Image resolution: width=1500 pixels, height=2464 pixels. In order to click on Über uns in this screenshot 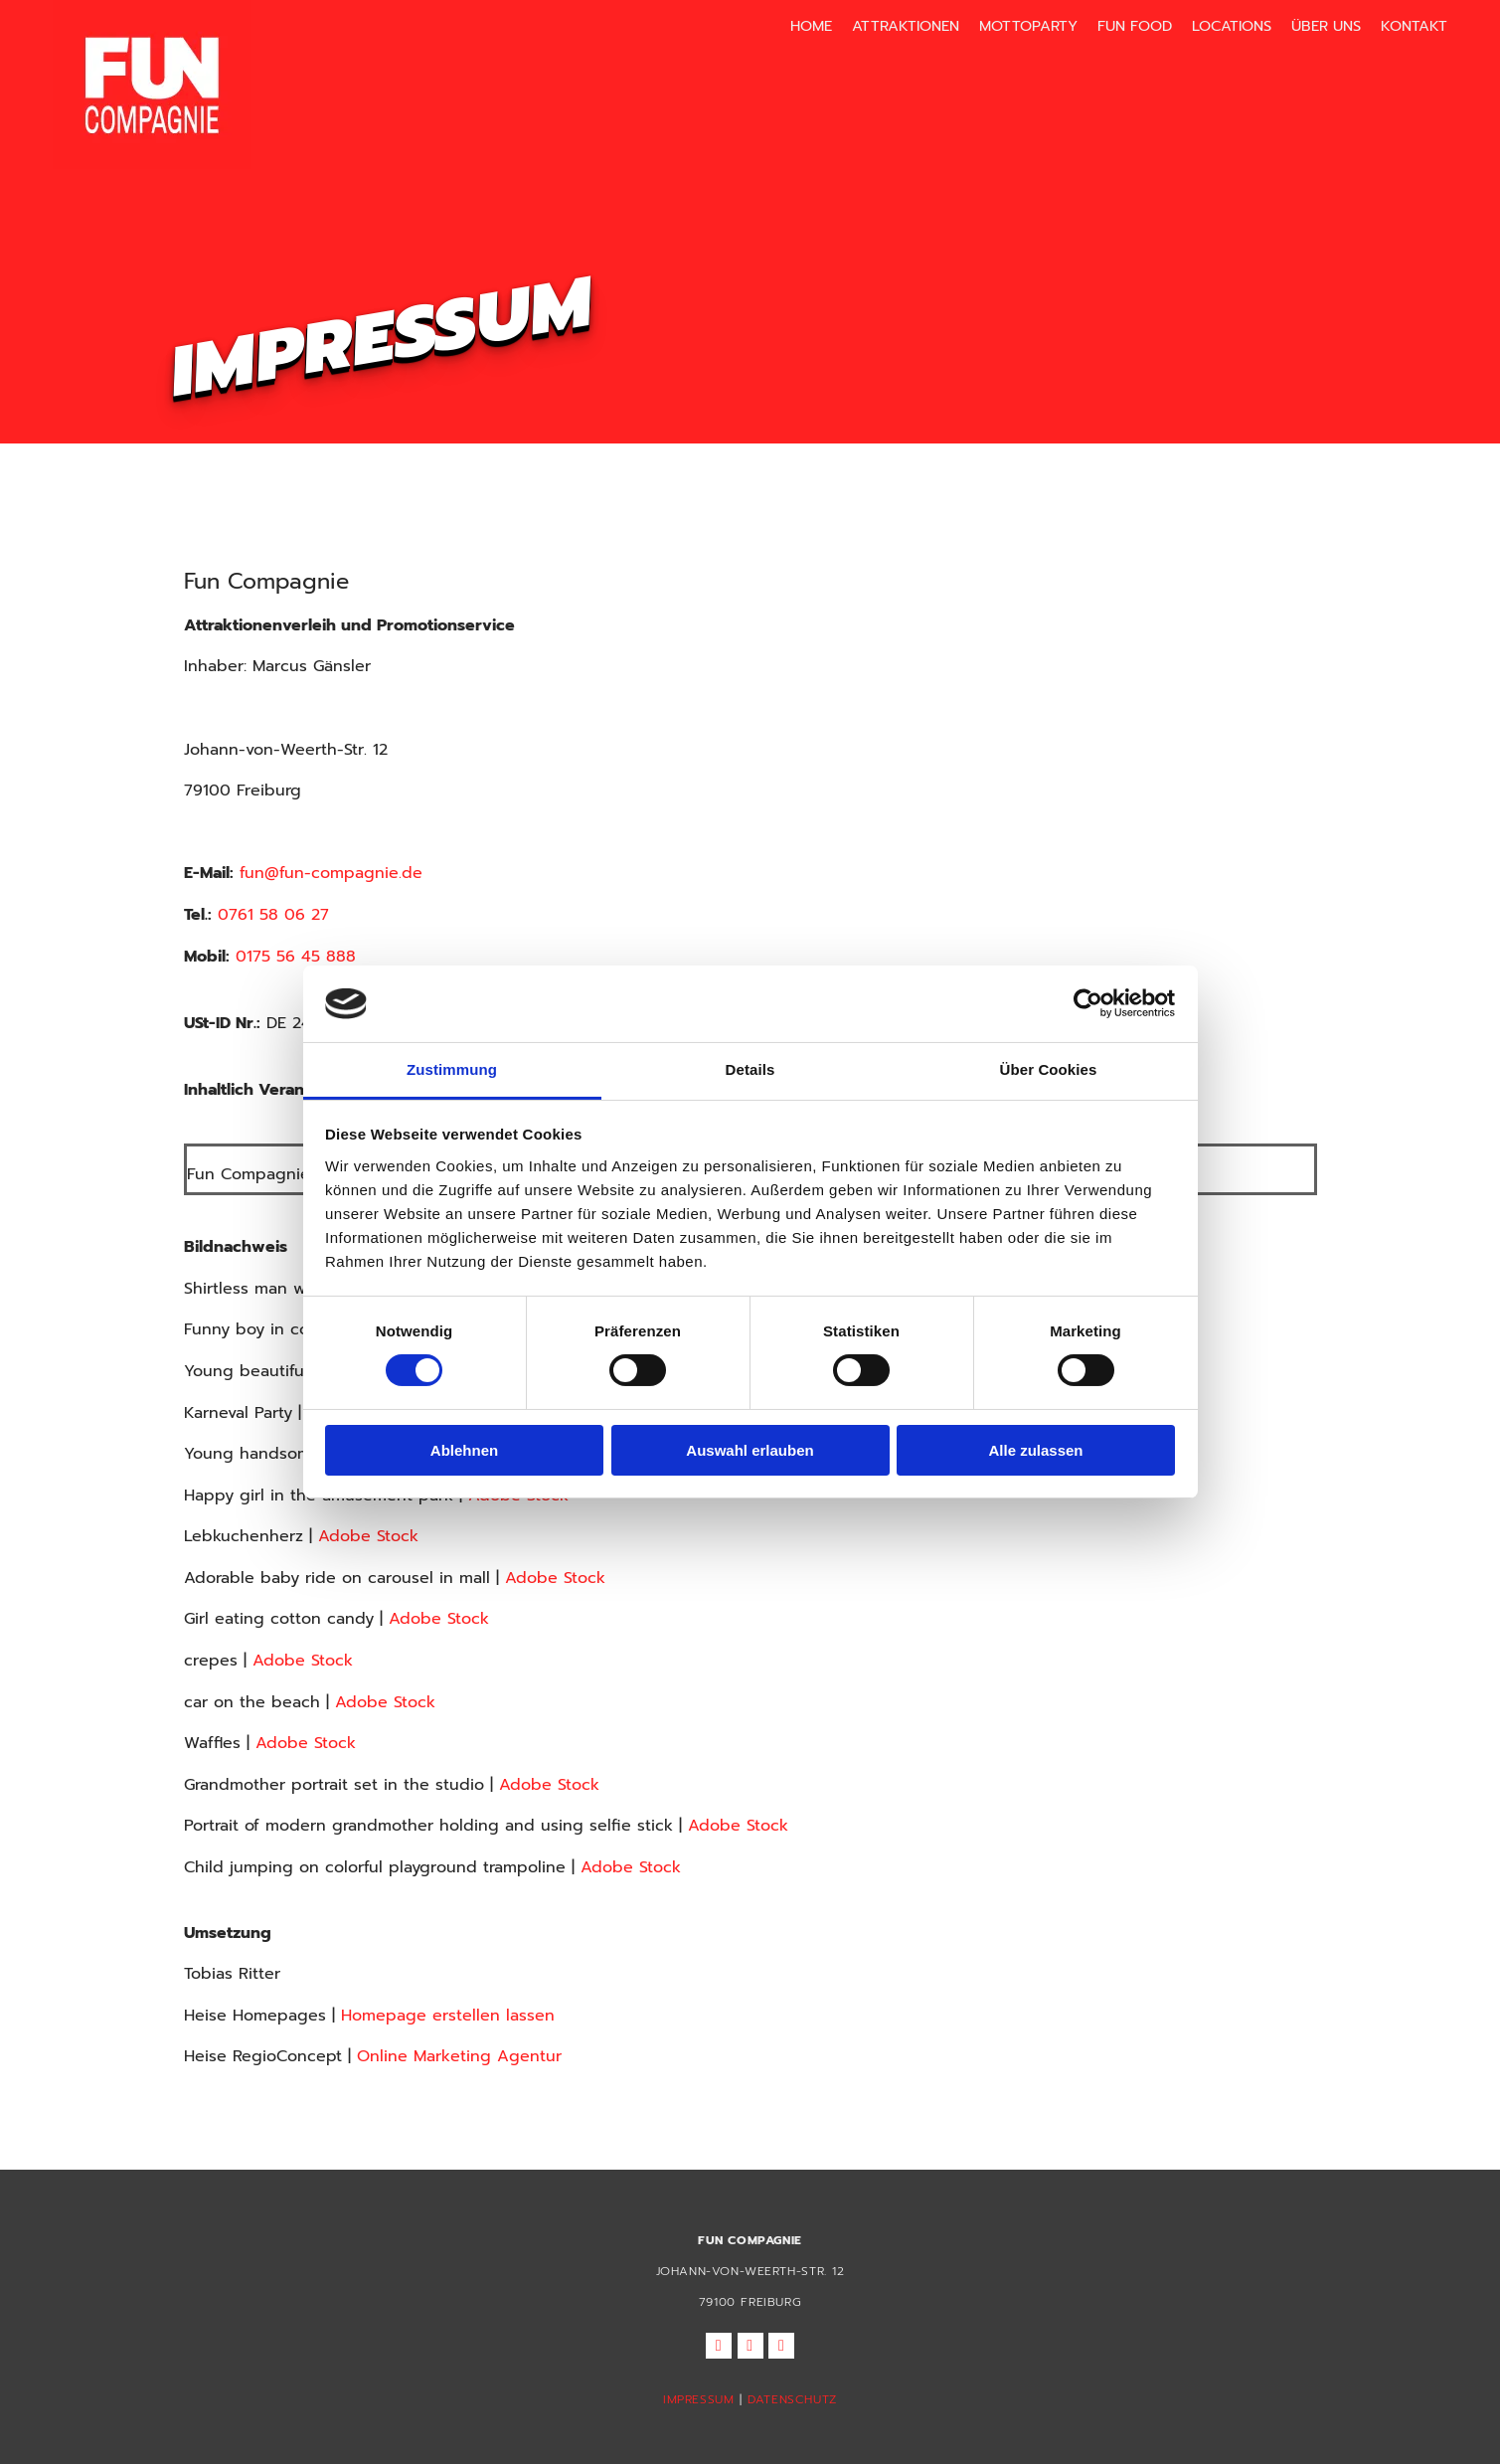, I will do `click(1314, 23)`.